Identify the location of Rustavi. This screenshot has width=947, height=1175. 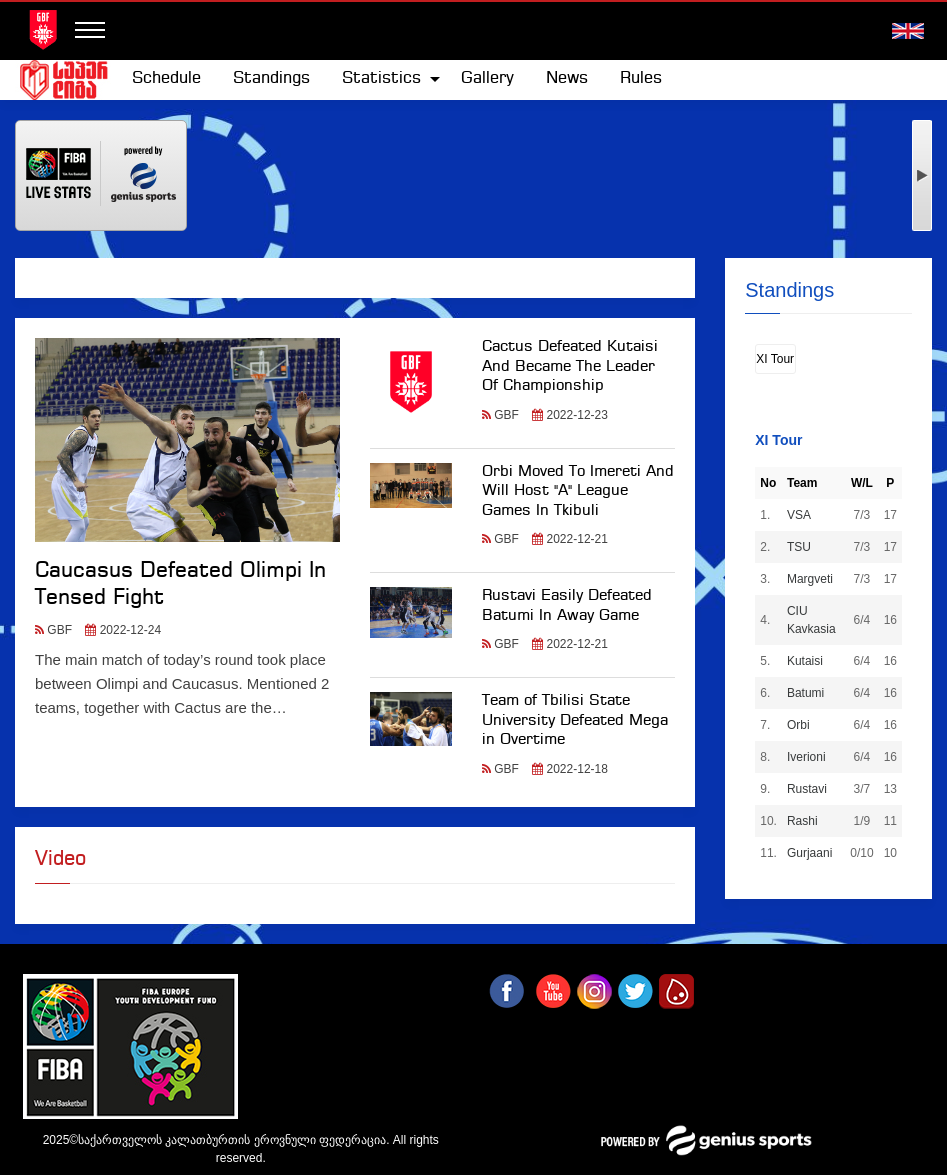
(807, 789).